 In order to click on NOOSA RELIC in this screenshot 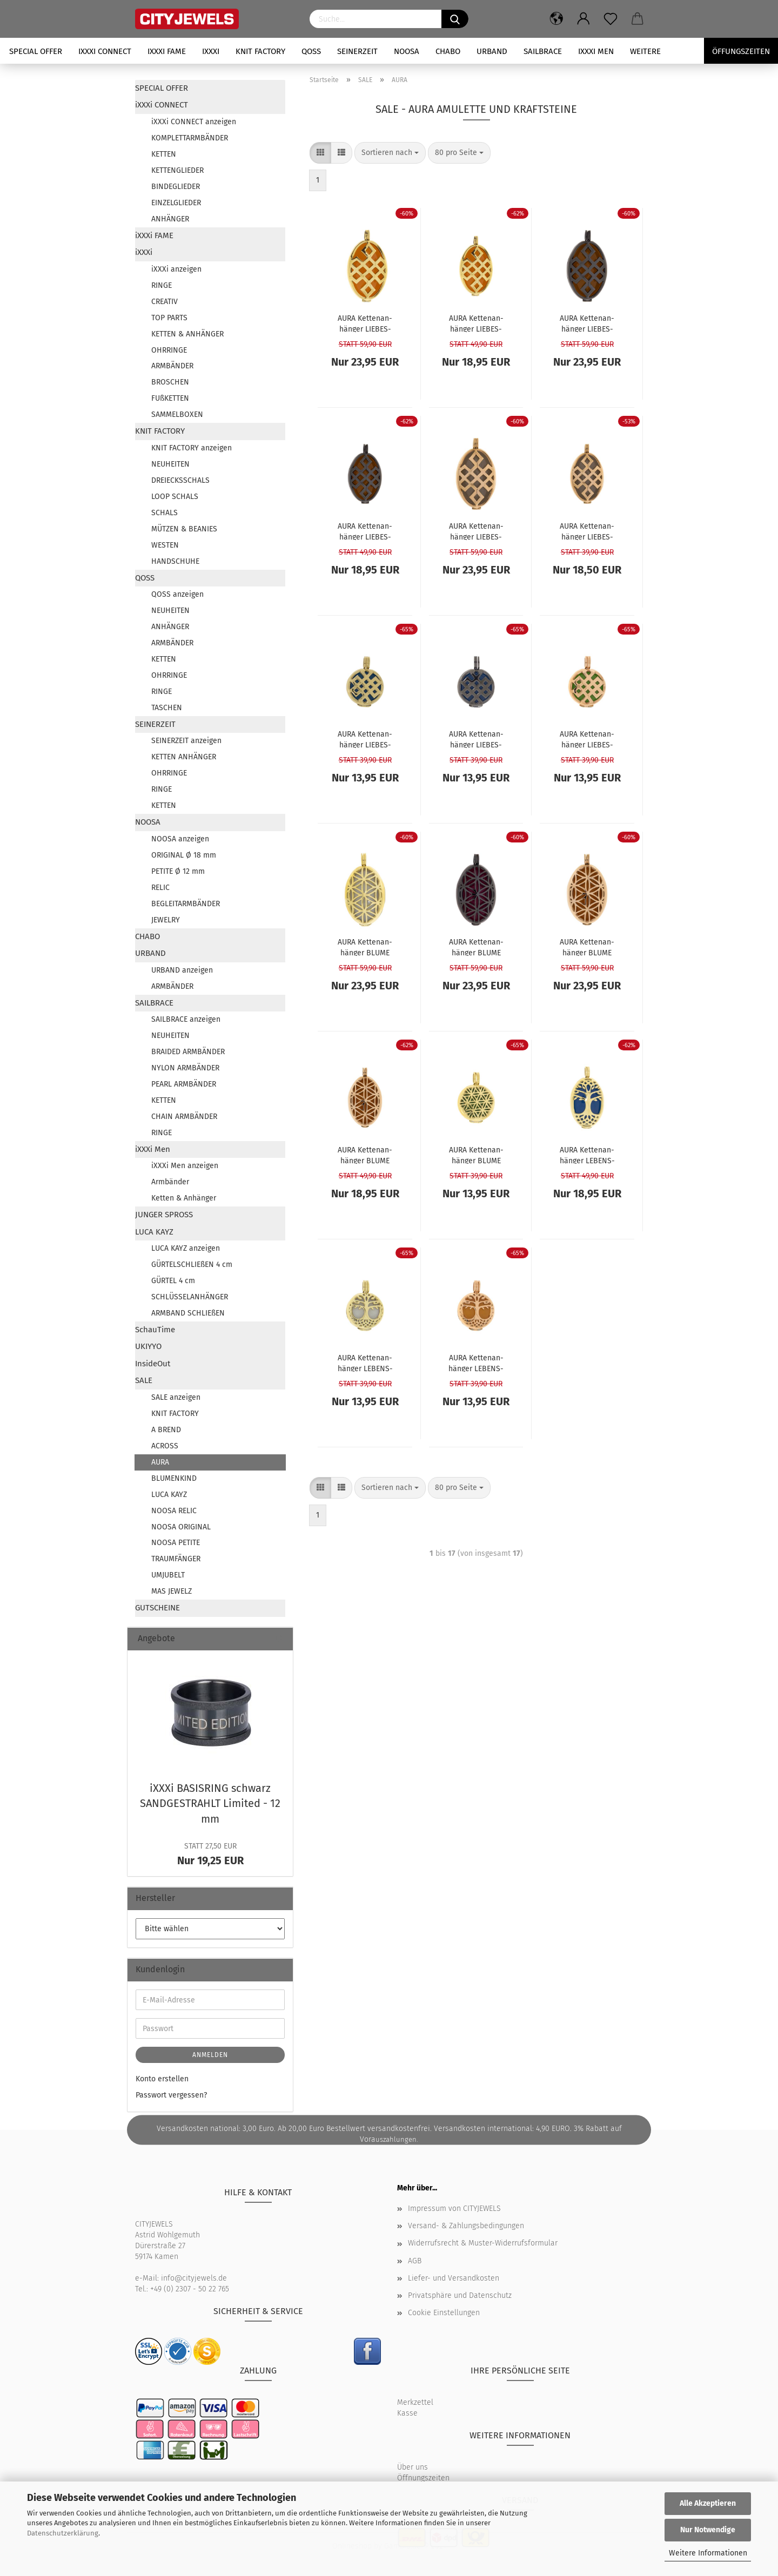, I will do `click(174, 1510)`.